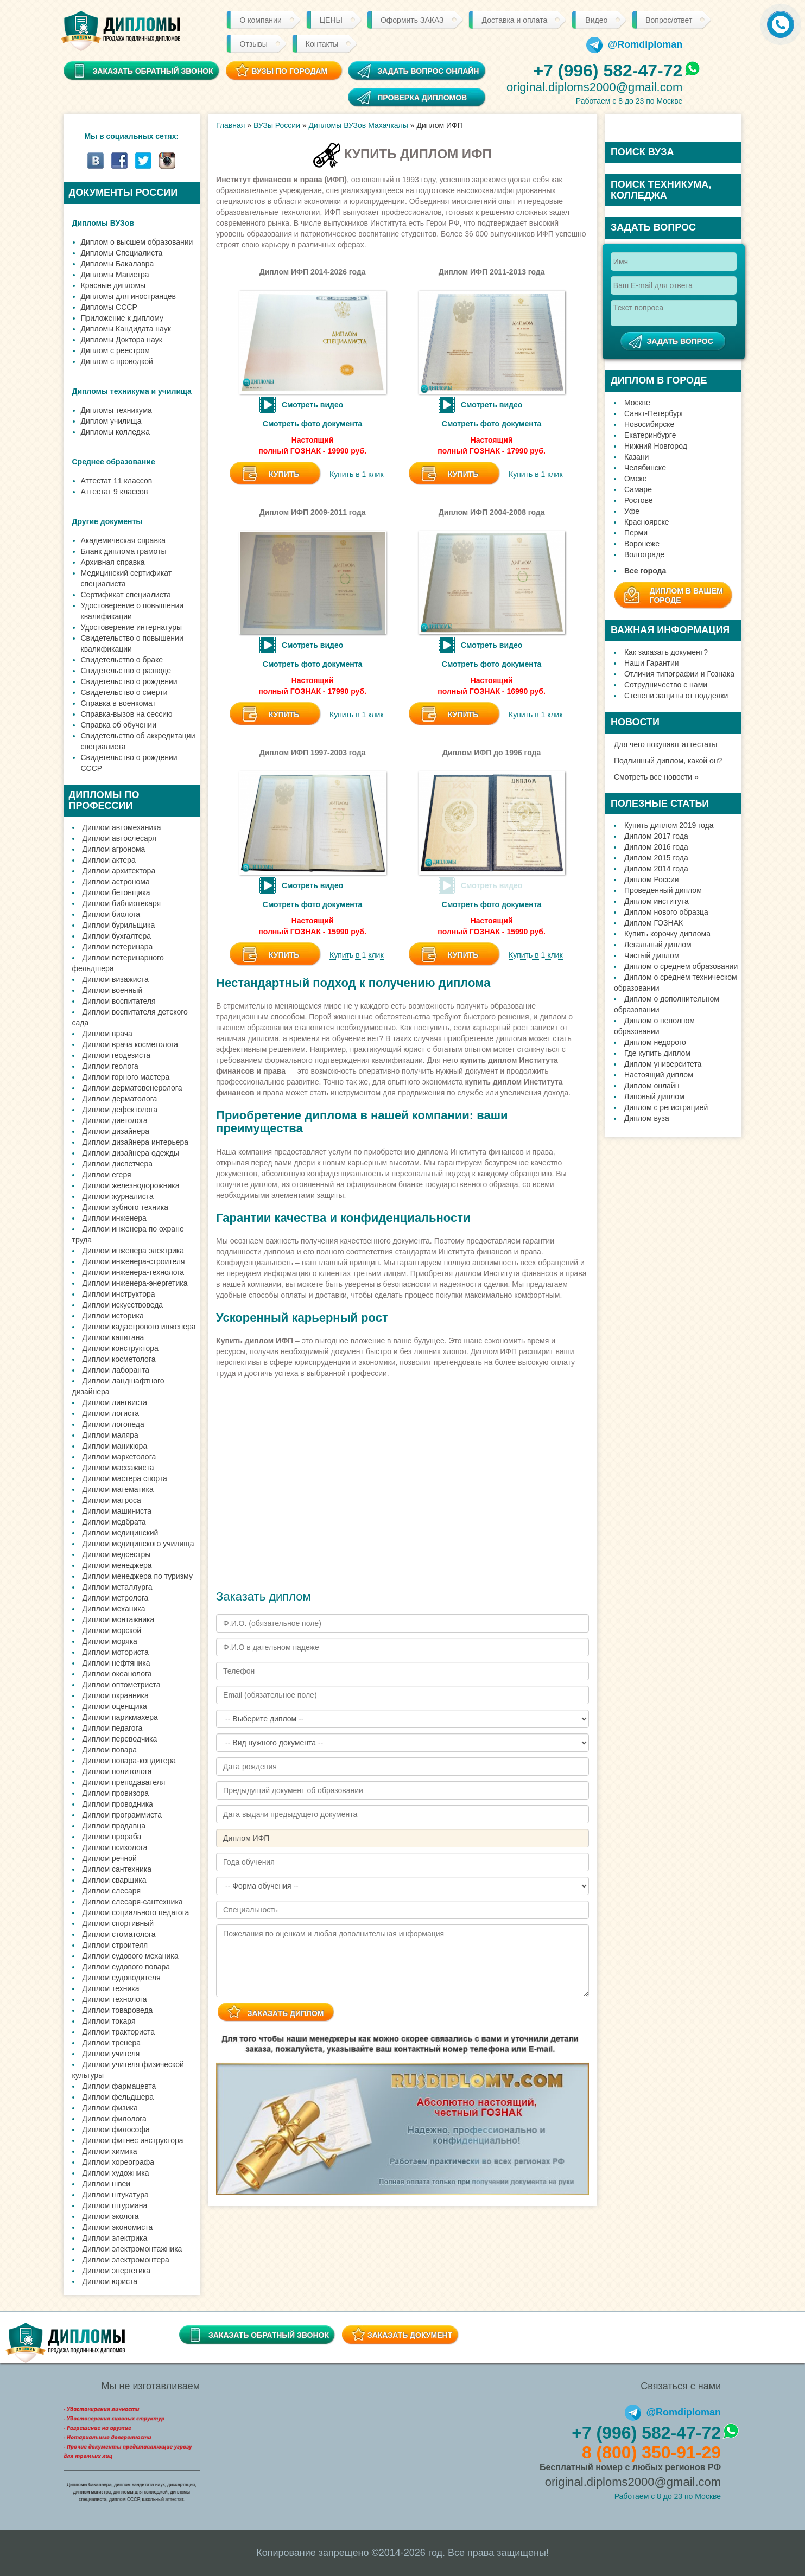 The image size is (805, 2576). Describe the element at coordinates (122, 252) in the screenshot. I see `Дипломы Cпециалиста` at that location.